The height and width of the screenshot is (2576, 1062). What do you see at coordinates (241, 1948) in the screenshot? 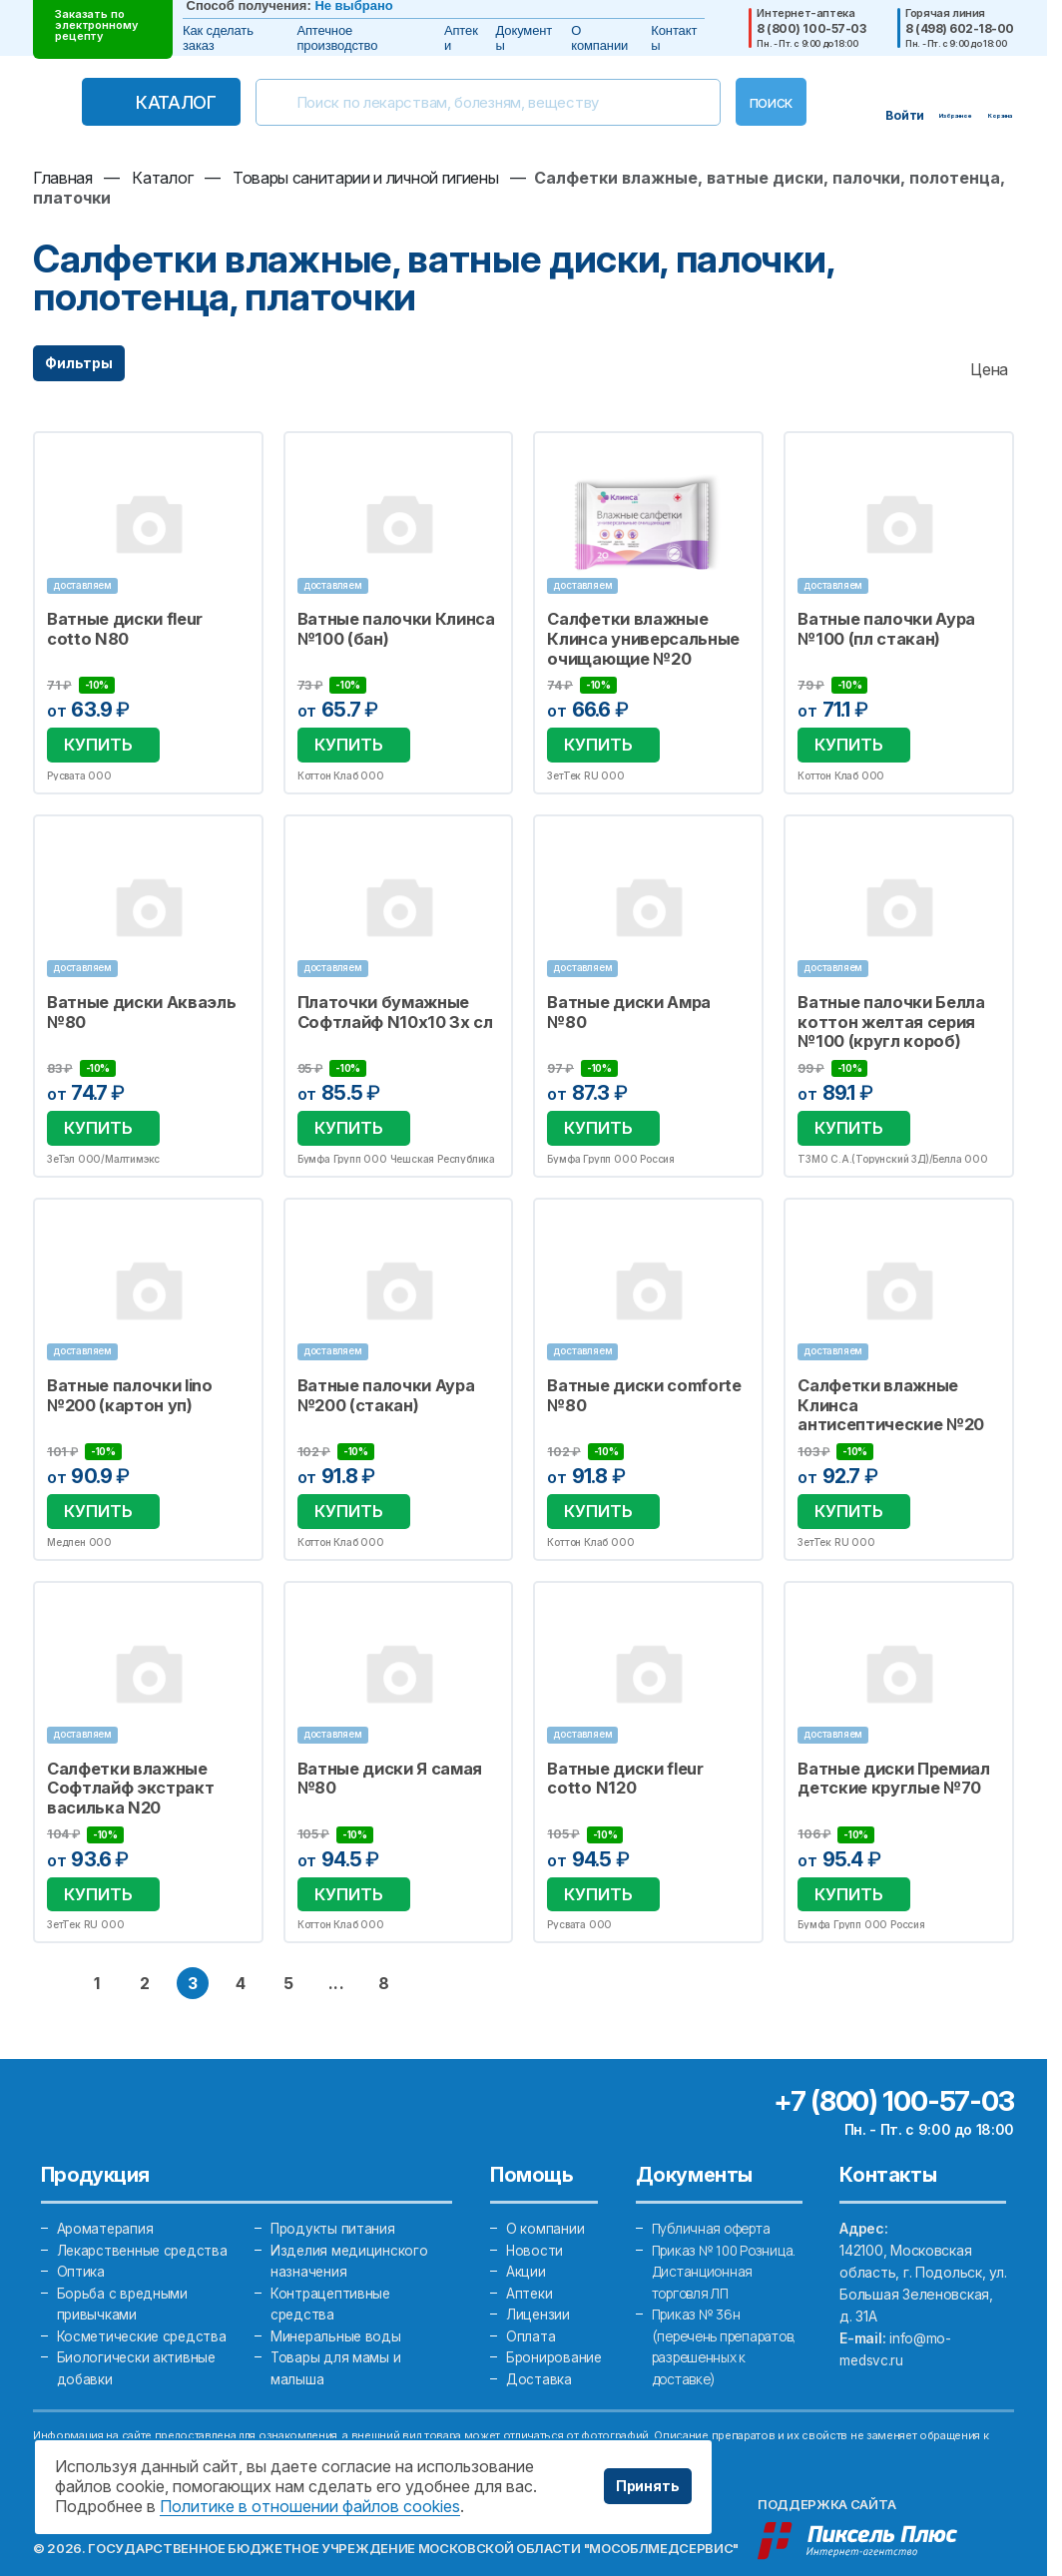
I see `4 [перейти на страницу 4]` at bounding box center [241, 1948].